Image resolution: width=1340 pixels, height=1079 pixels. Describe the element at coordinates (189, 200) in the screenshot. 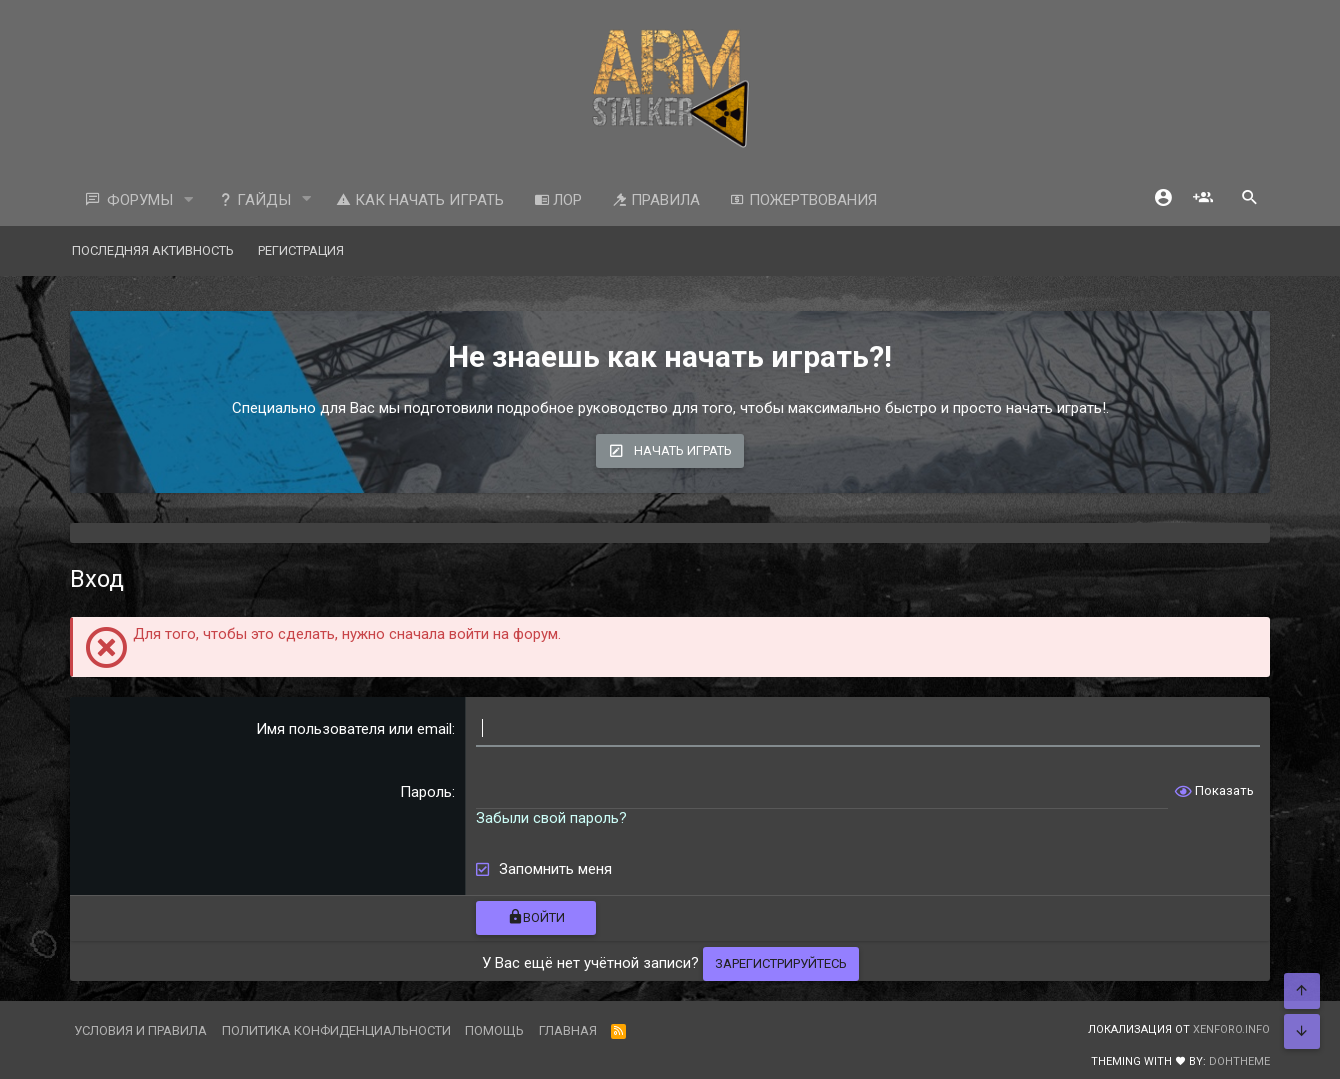

I see `[button]` at that location.